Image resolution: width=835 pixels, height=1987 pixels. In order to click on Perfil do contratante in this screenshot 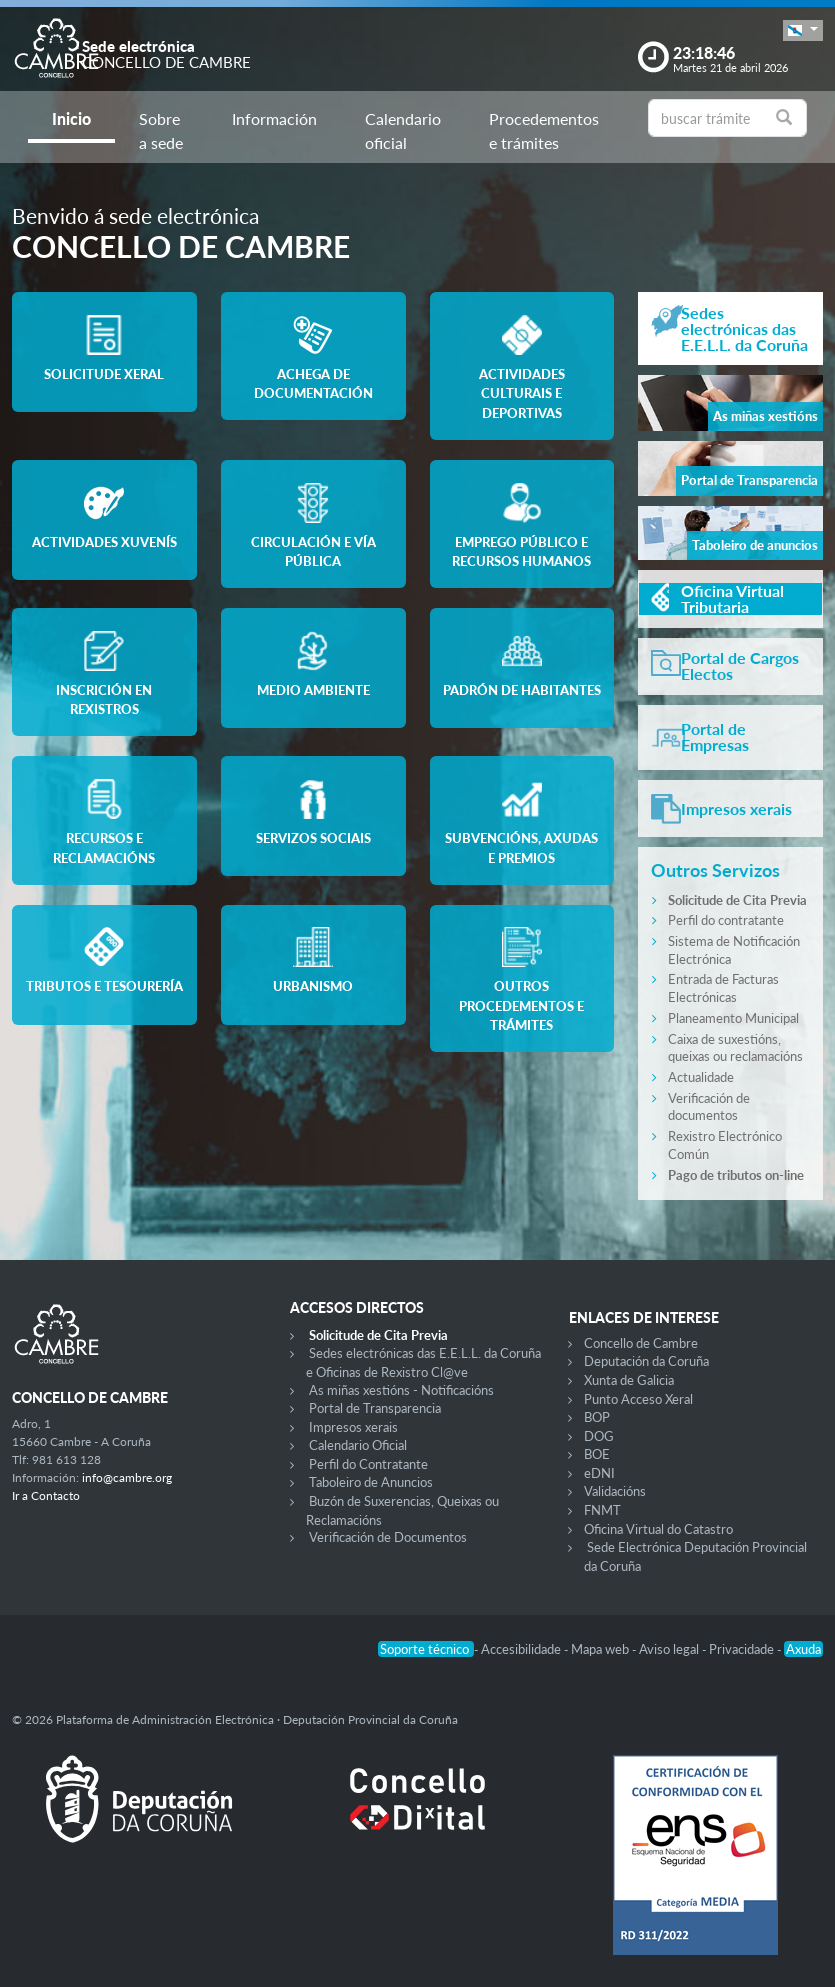, I will do `click(726, 920)`.